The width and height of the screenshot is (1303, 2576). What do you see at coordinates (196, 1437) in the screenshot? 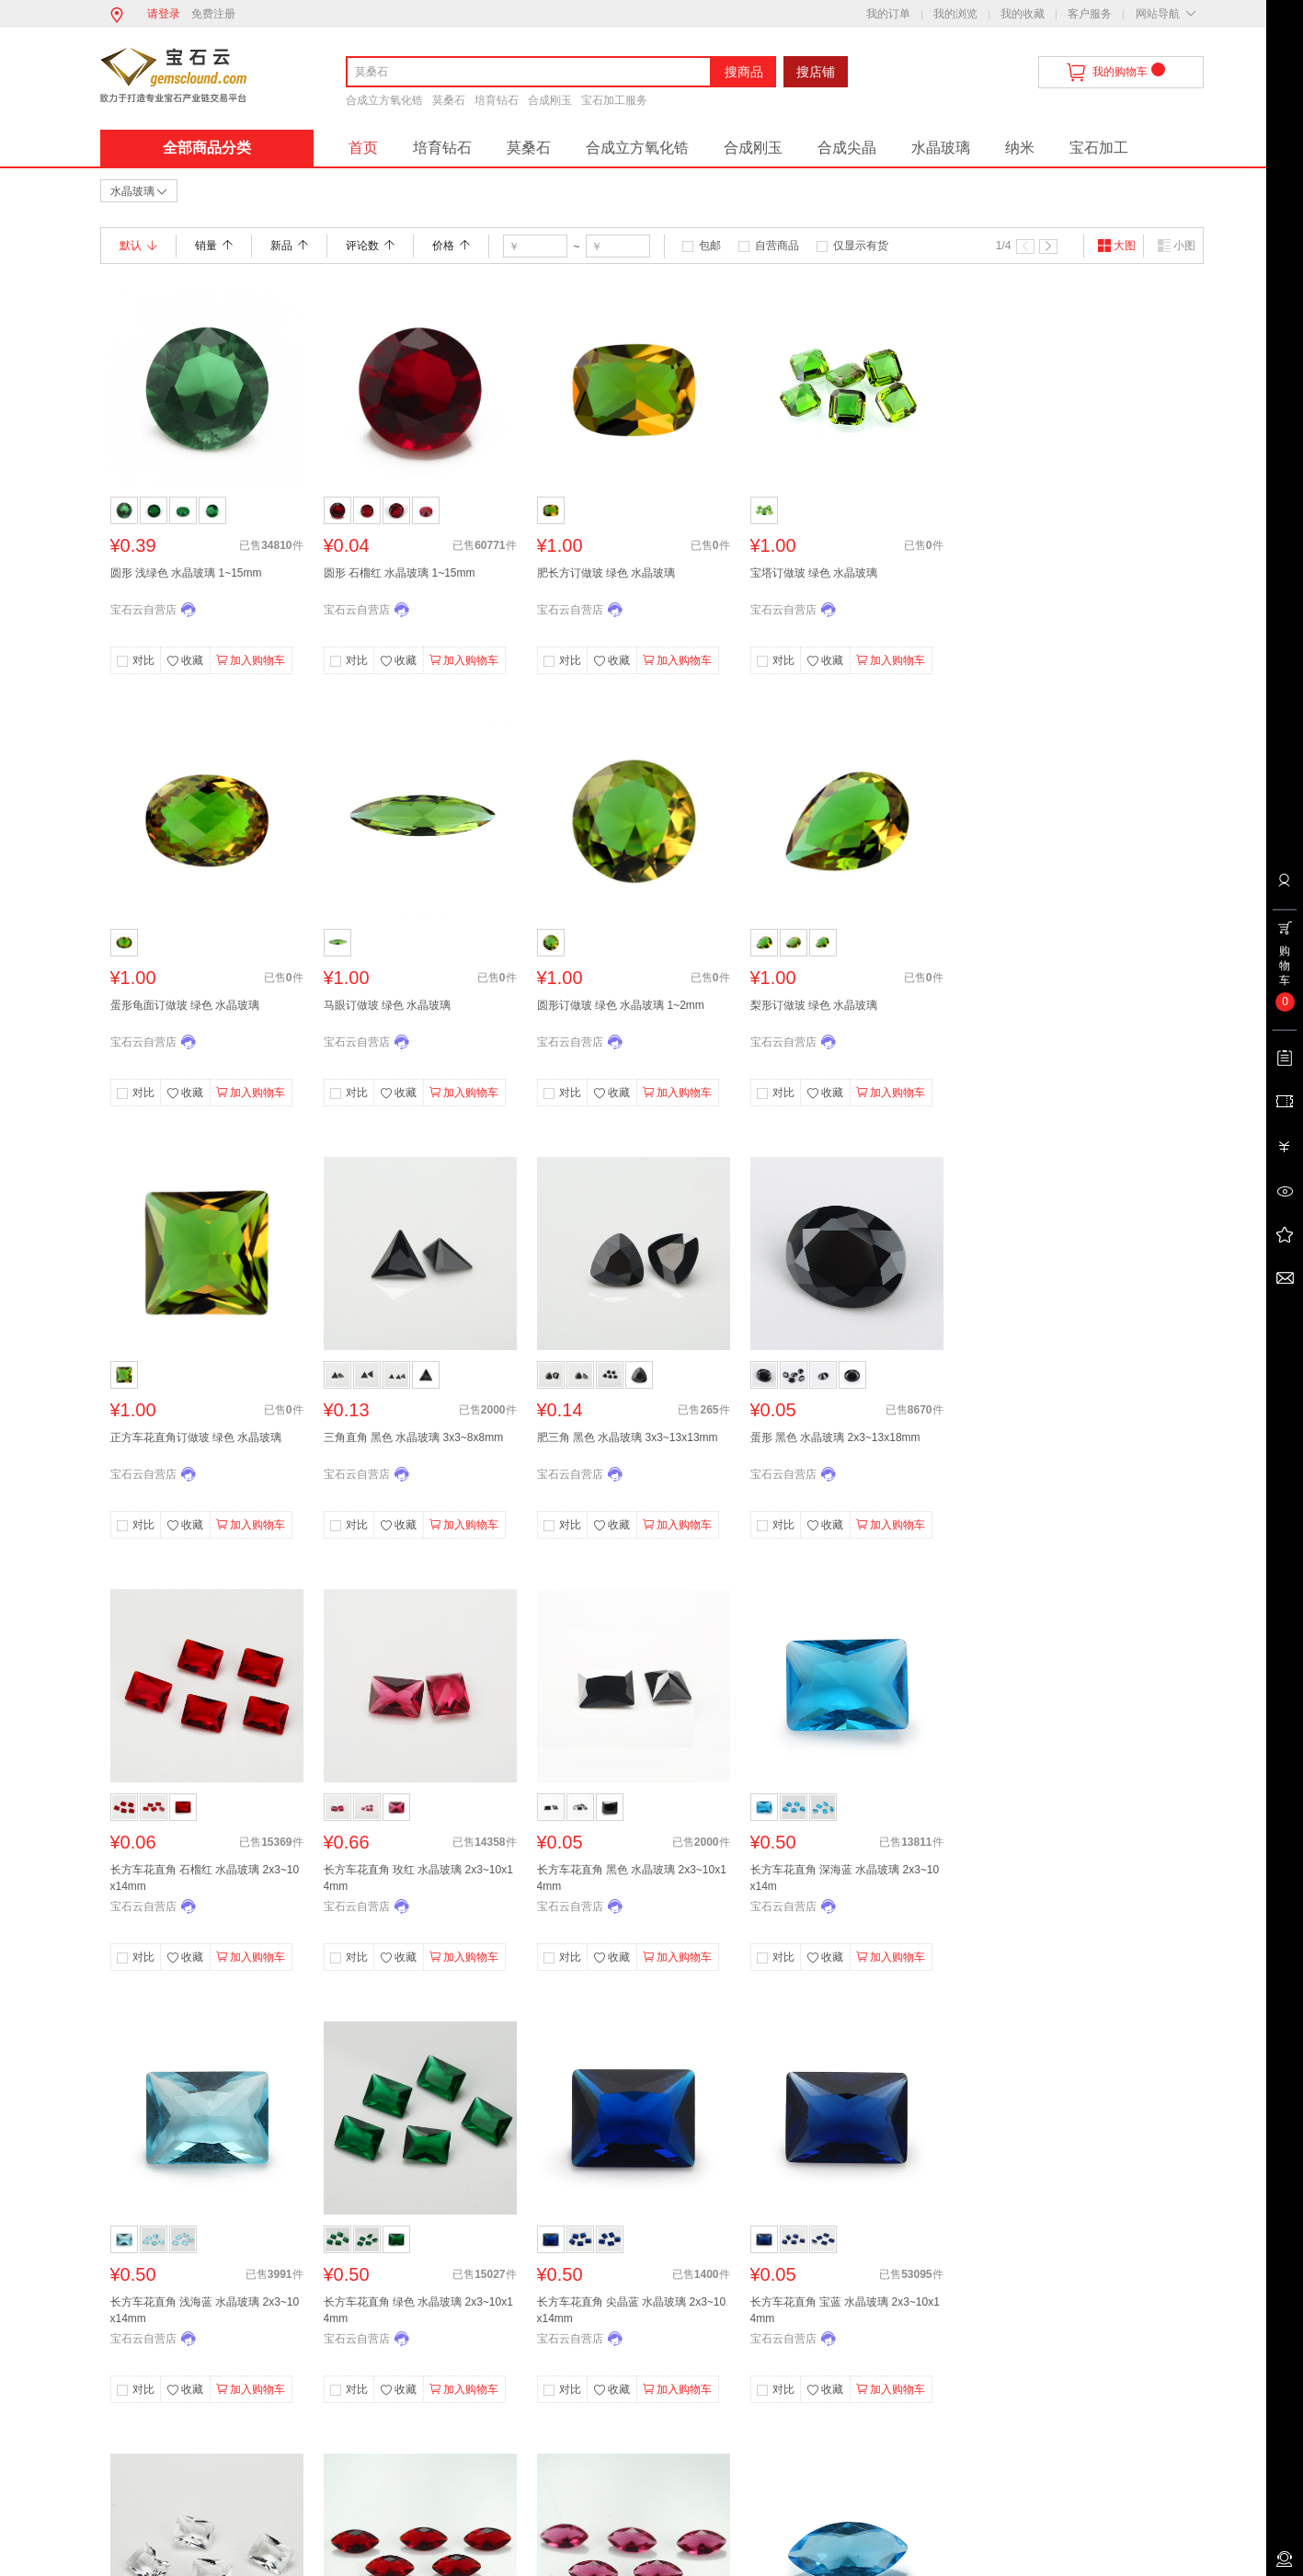
I see `正方车花直角订做玻 绿色 水晶玻璃` at bounding box center [196, 1437].